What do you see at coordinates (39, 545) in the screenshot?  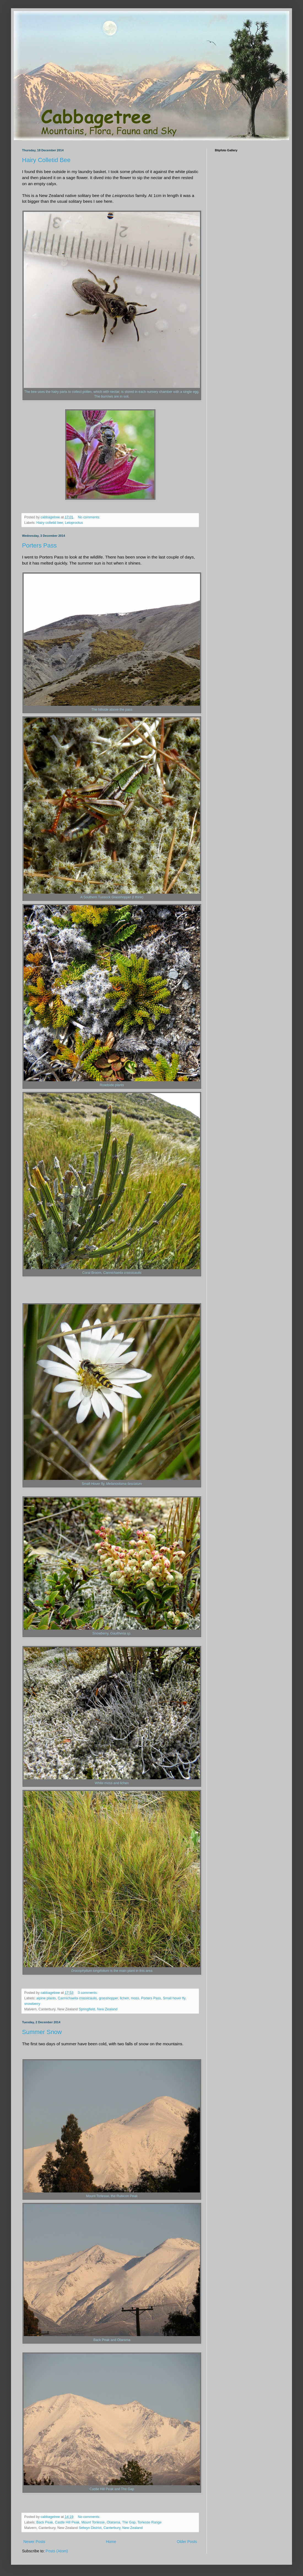 I see `Porters Pass` at bounding box center [39, 545].